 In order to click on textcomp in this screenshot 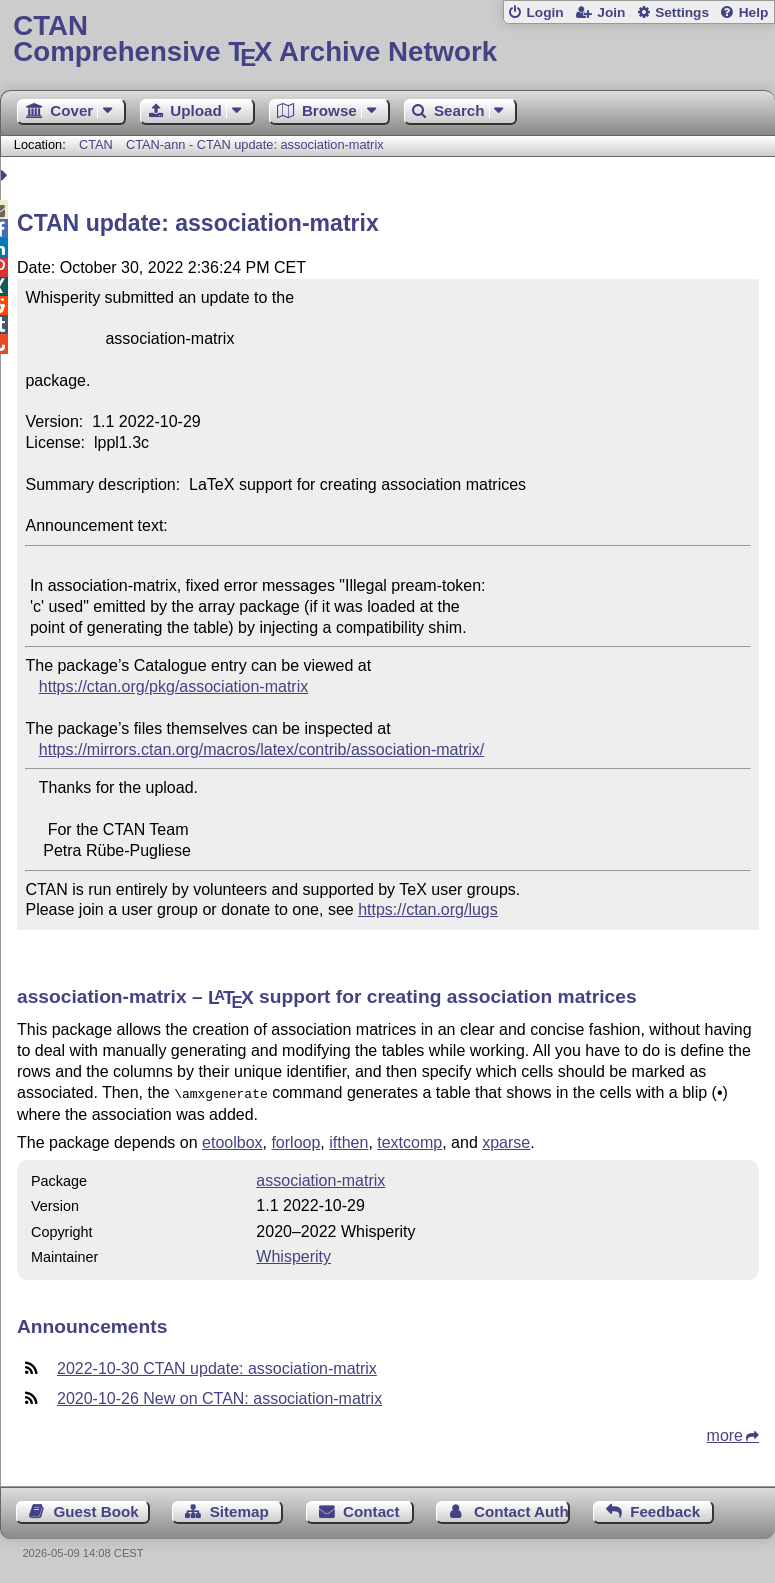, I will do `click(409, 1140)`.